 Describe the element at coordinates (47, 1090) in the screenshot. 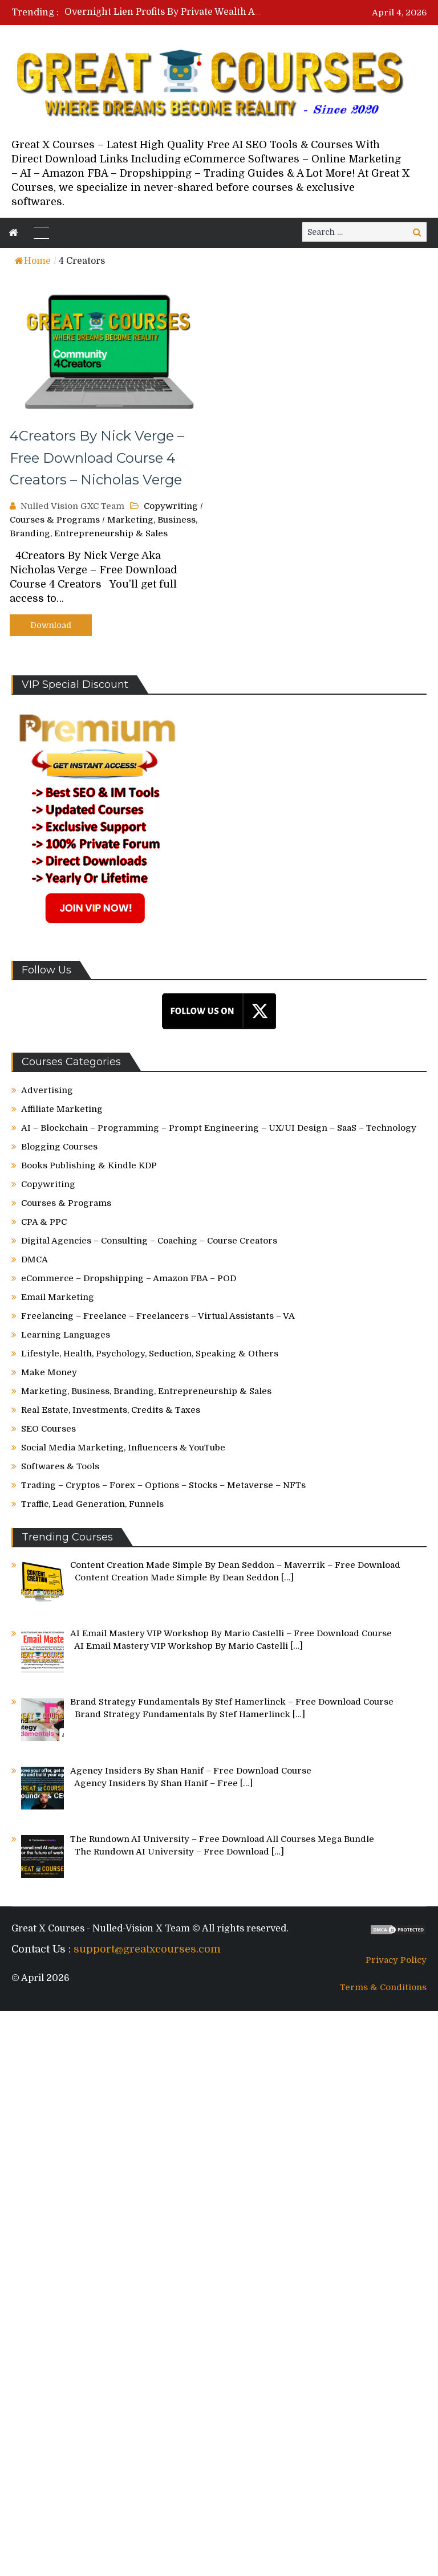

I see `Advertising` at that location.